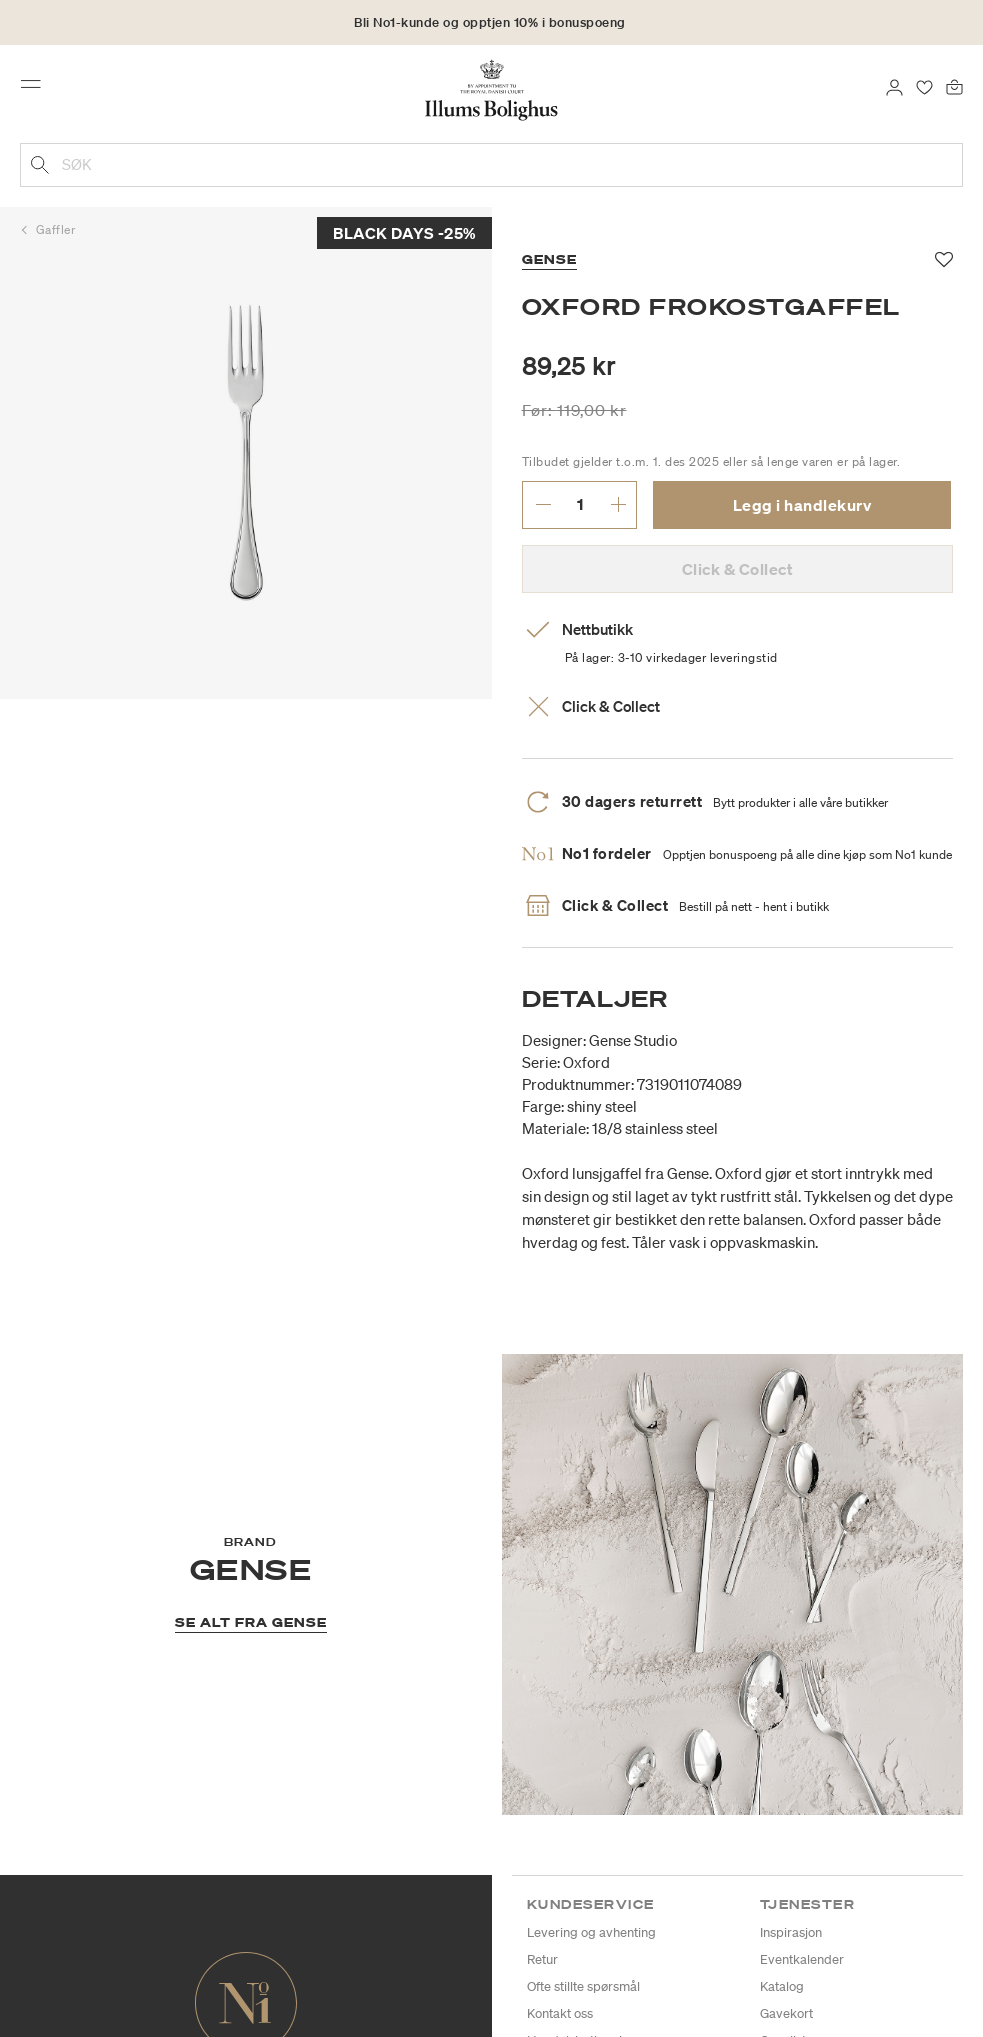  What do you see at coordinates (583, 1986) in the screenshot?
I see `Ofte stillte spørsmål` at bounding box center [583, 1986].